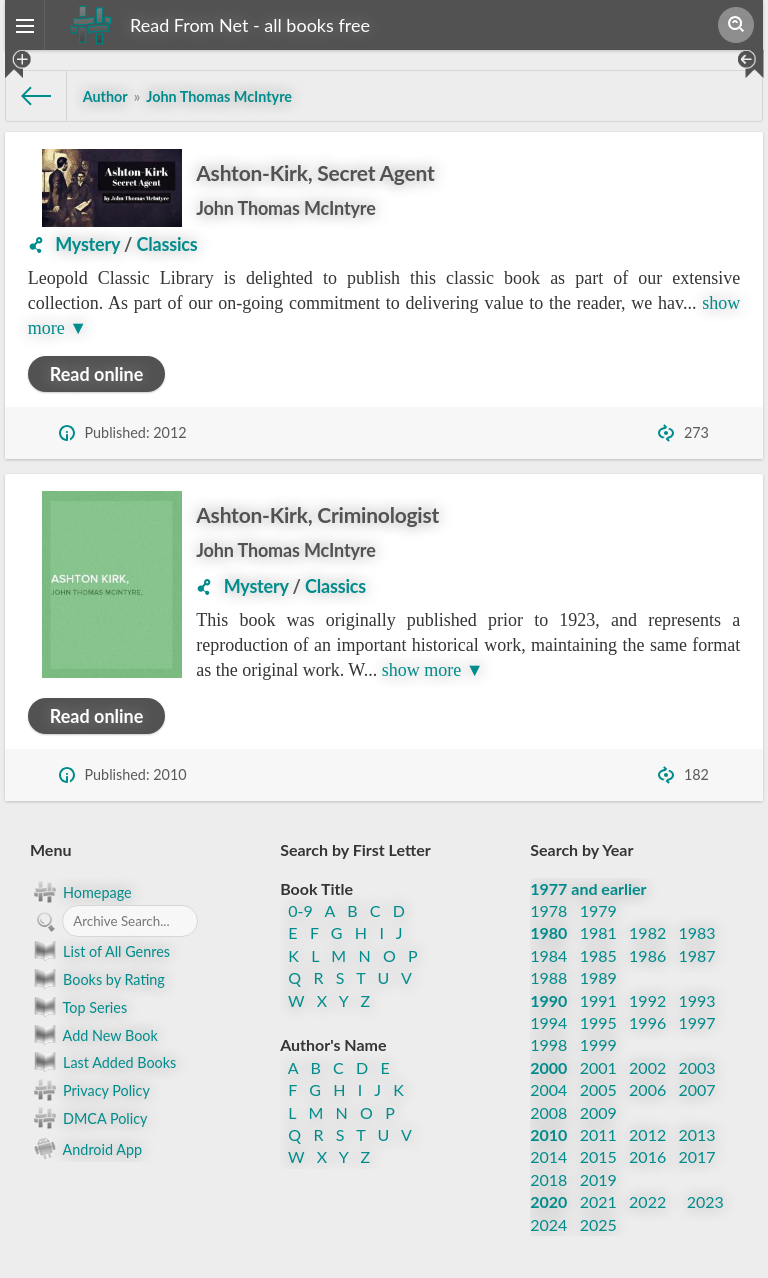 This screenshot has width=768, height=1278. Describe the element at coordinates (598, 1201) in the screenshot. I see `2021` at that location.